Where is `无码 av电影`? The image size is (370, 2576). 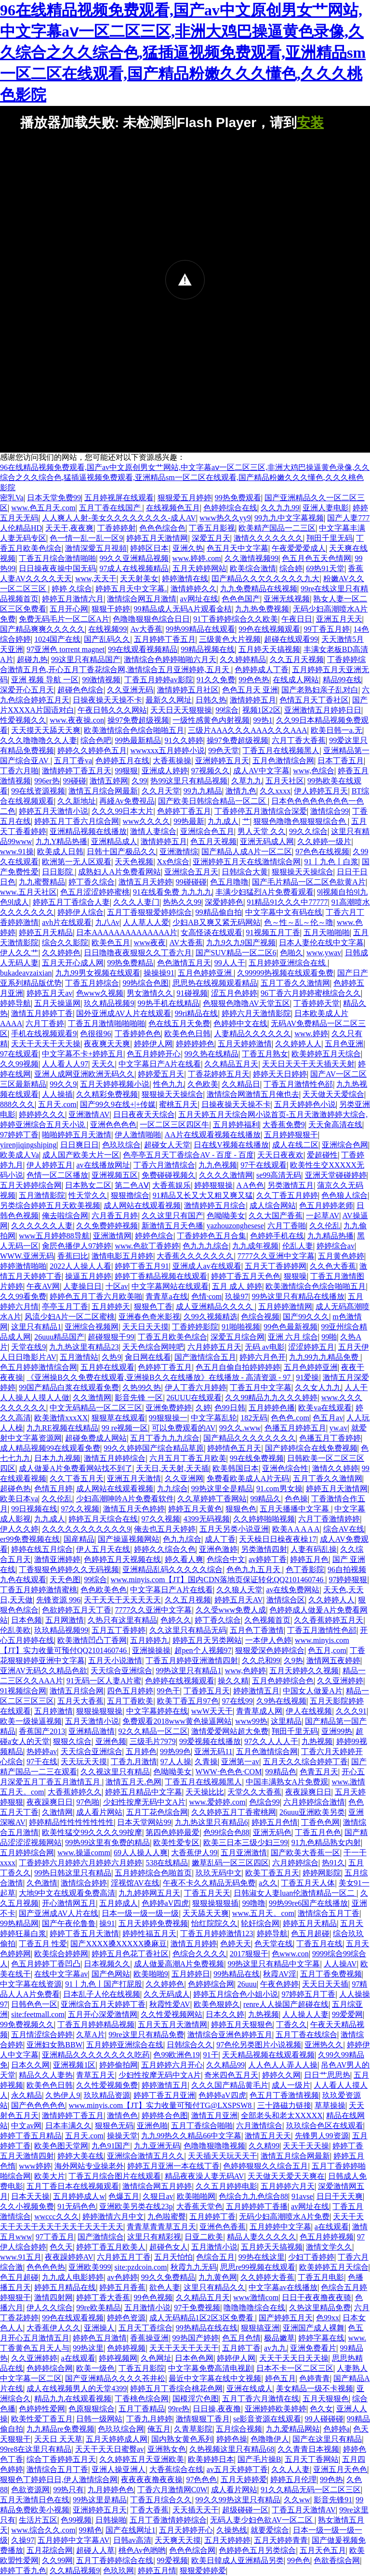 无码 av电影 is located at coordinates (265, 1347).